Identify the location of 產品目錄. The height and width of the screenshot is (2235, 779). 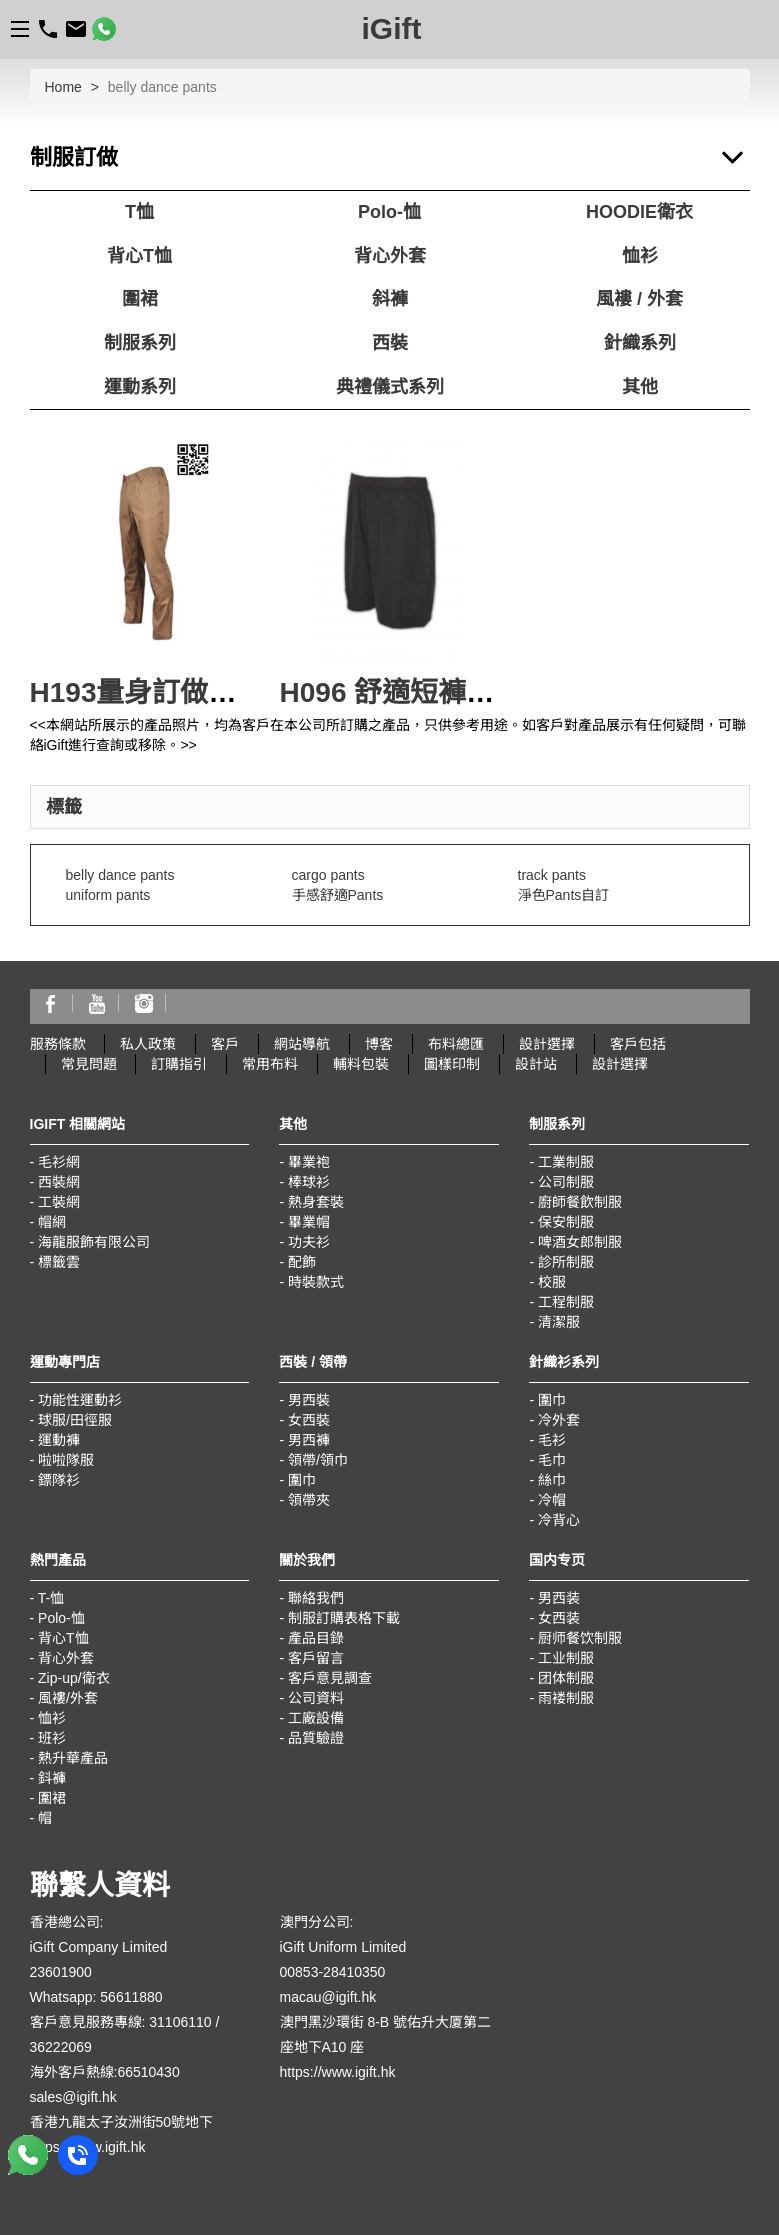
(316, 1638).